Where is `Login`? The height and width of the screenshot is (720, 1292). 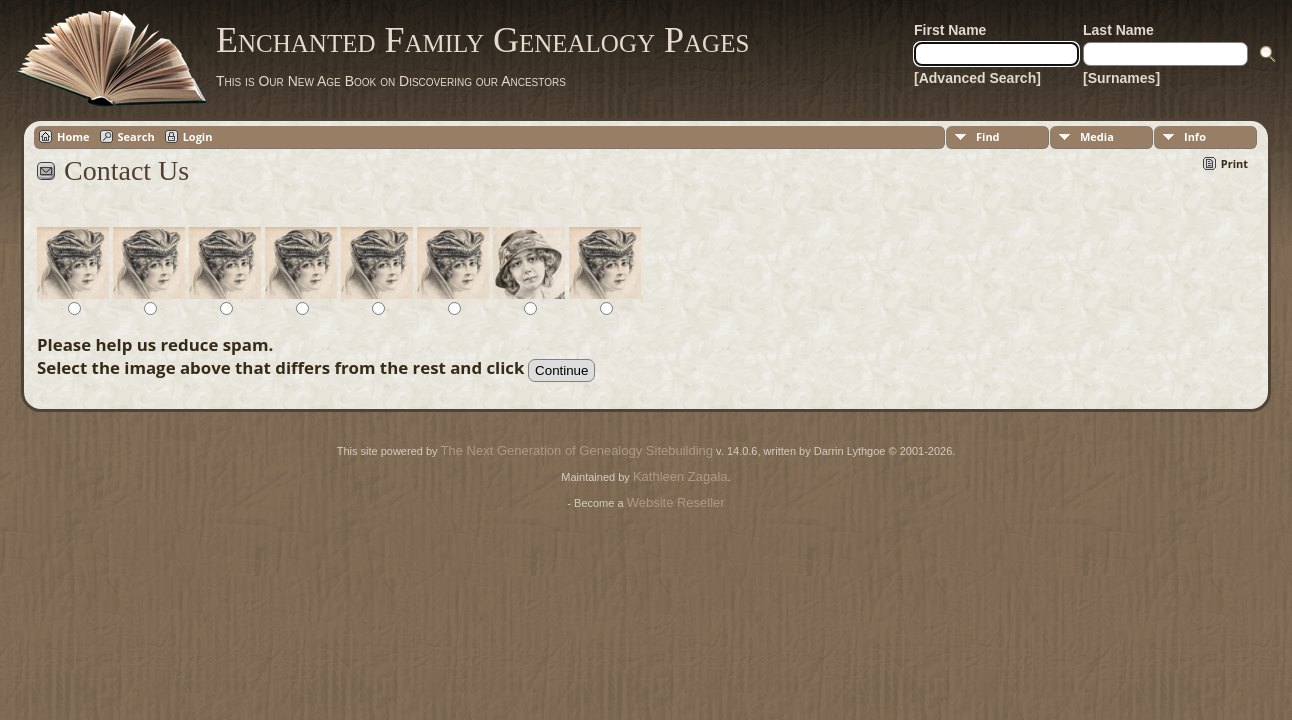
Login is located at coordinates (198, 136).